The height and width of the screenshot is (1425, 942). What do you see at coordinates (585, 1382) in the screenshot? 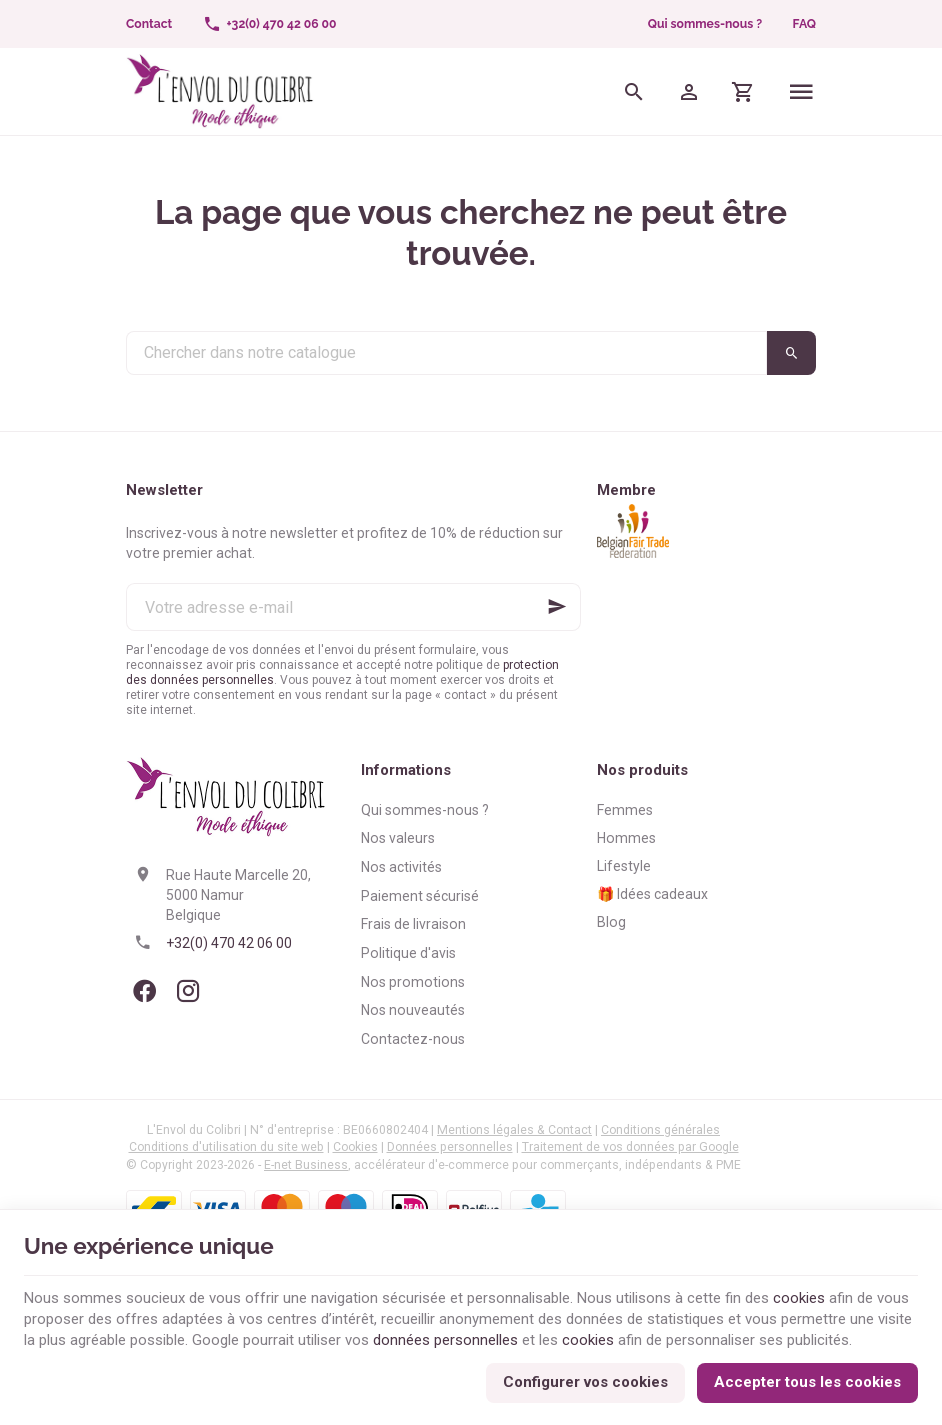
I see `Configurer vos cookies` at bounding box center [585, 1382].